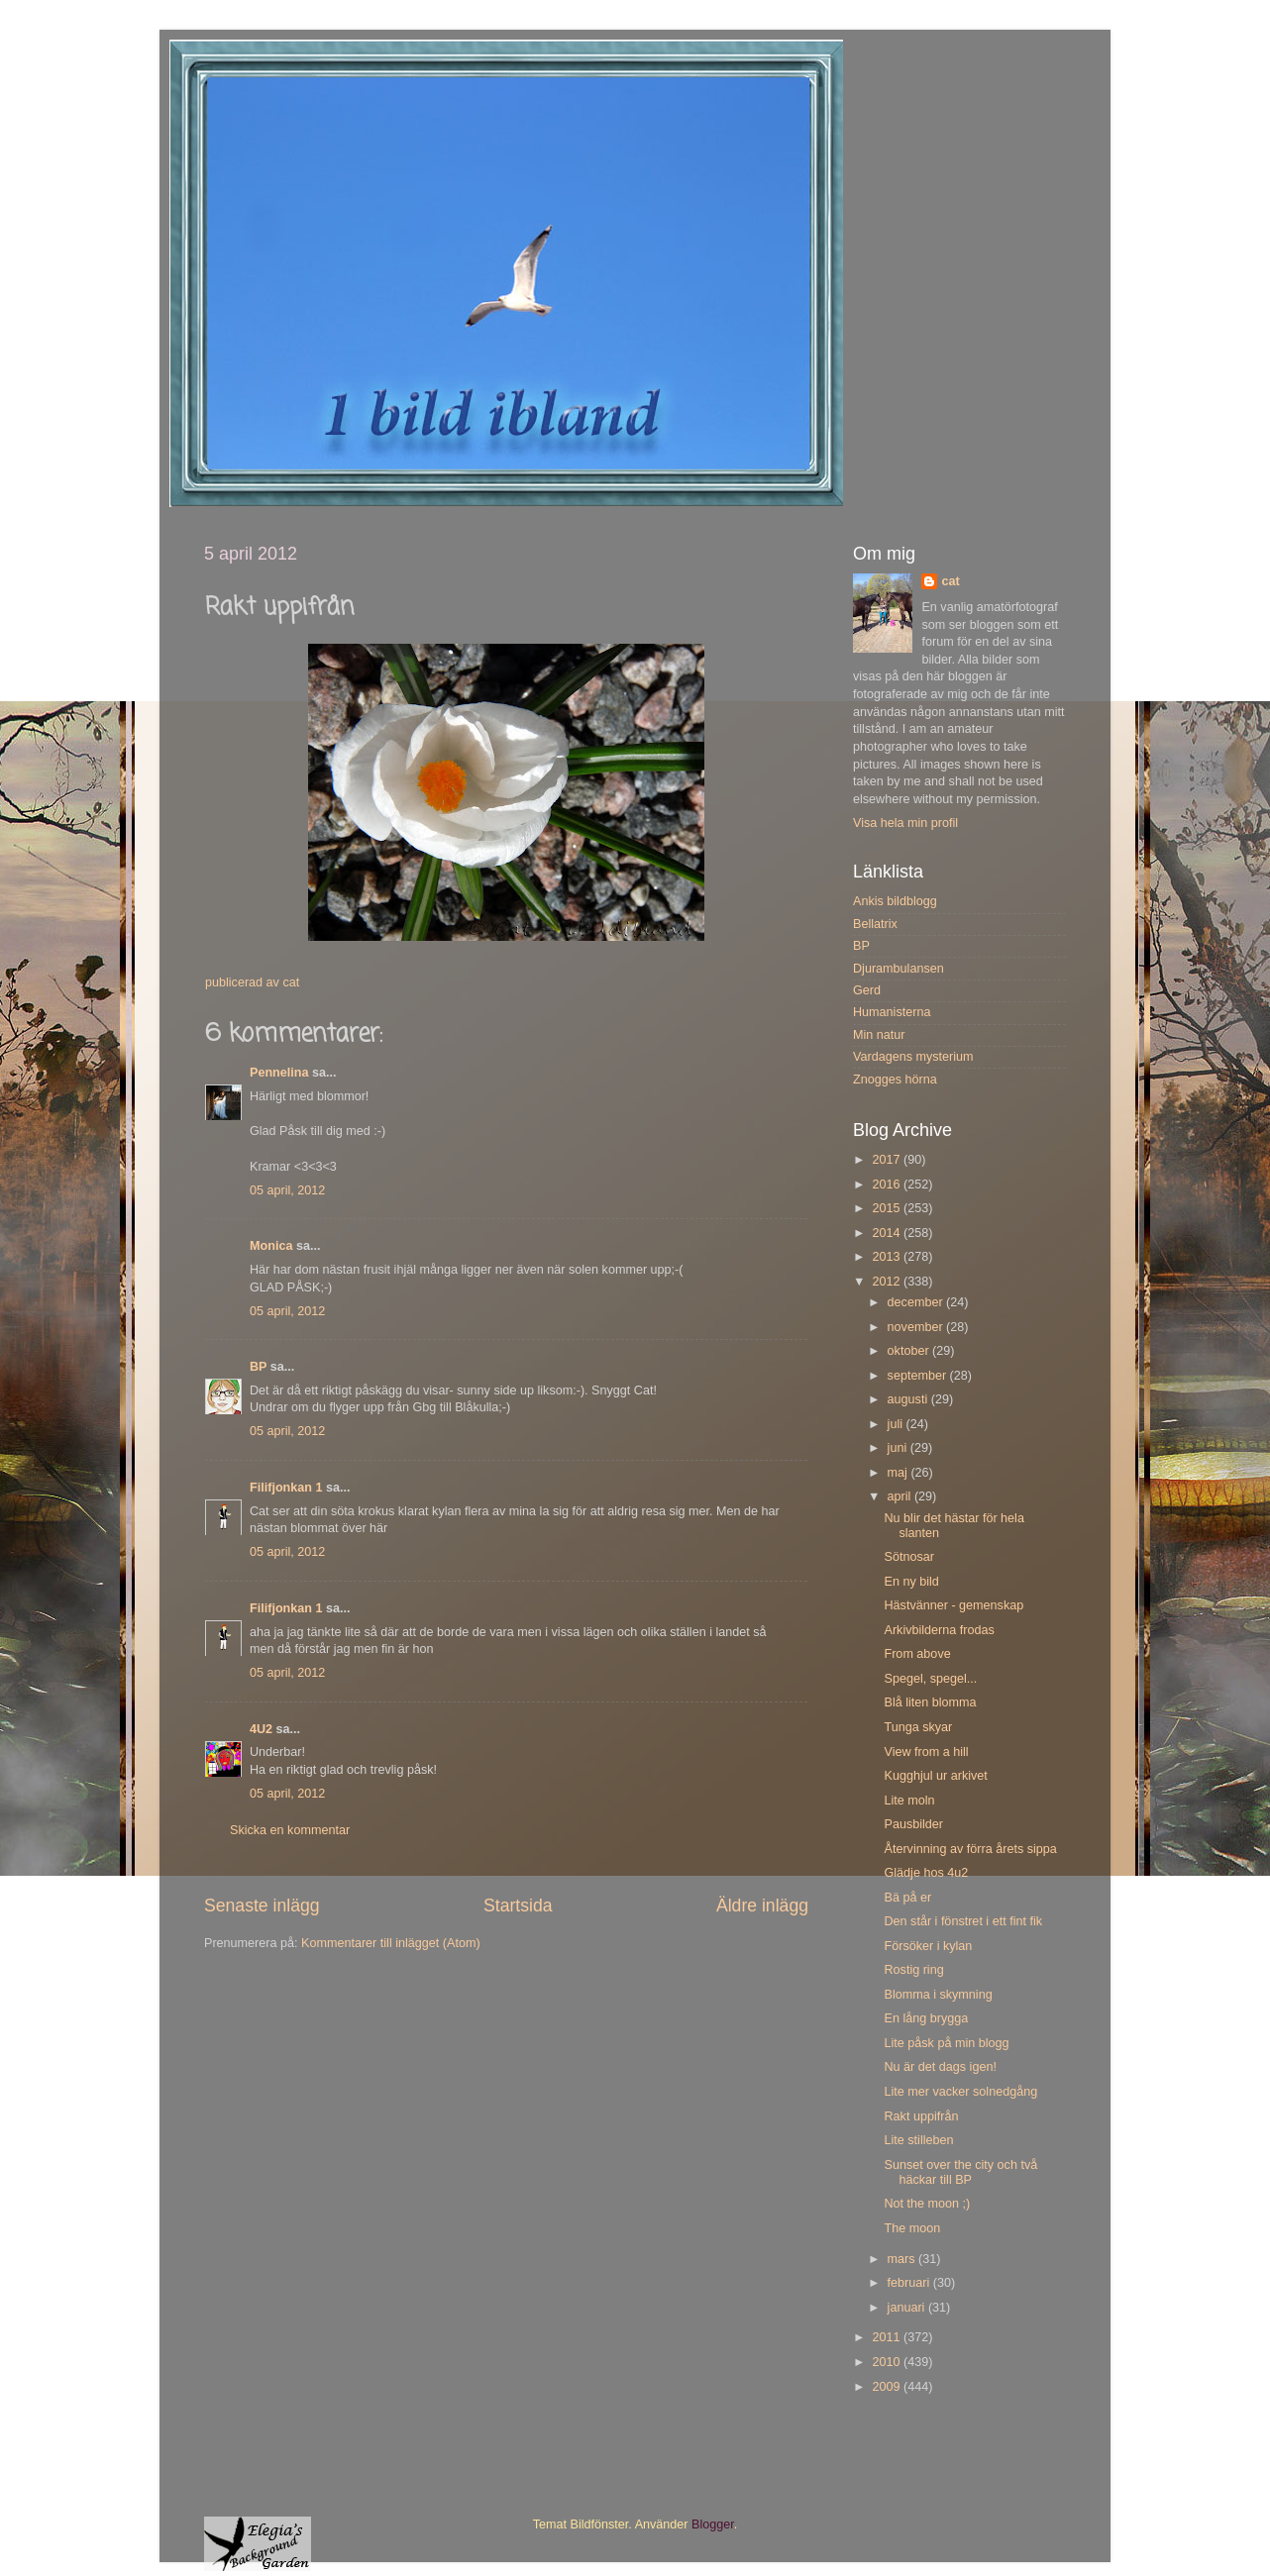 This screenshot has height=2576, width=1270. What do you see at coordinates (970, 1849) in the screenshot?
I see `Återvinning av förra årets sippa` at bounding box center [970, 1849].